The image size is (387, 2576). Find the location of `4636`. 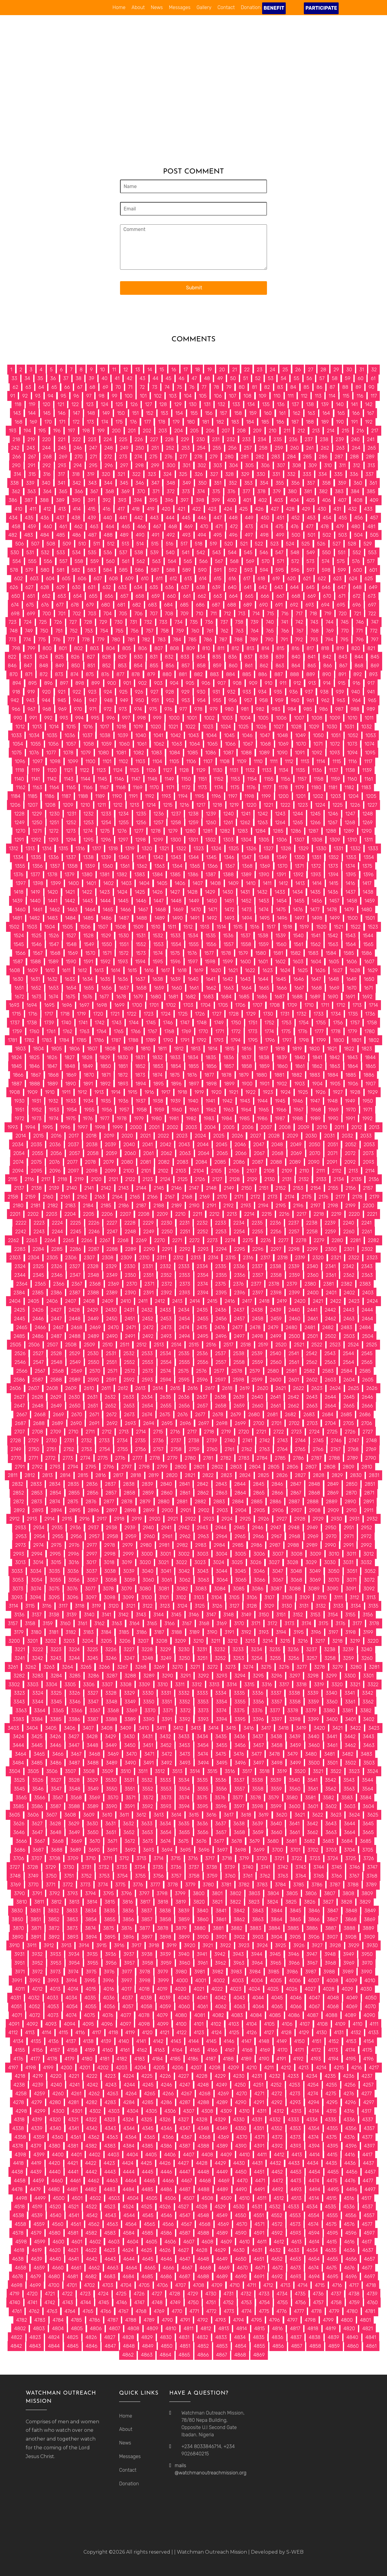

4636 is located at coordinates (349, 2250).